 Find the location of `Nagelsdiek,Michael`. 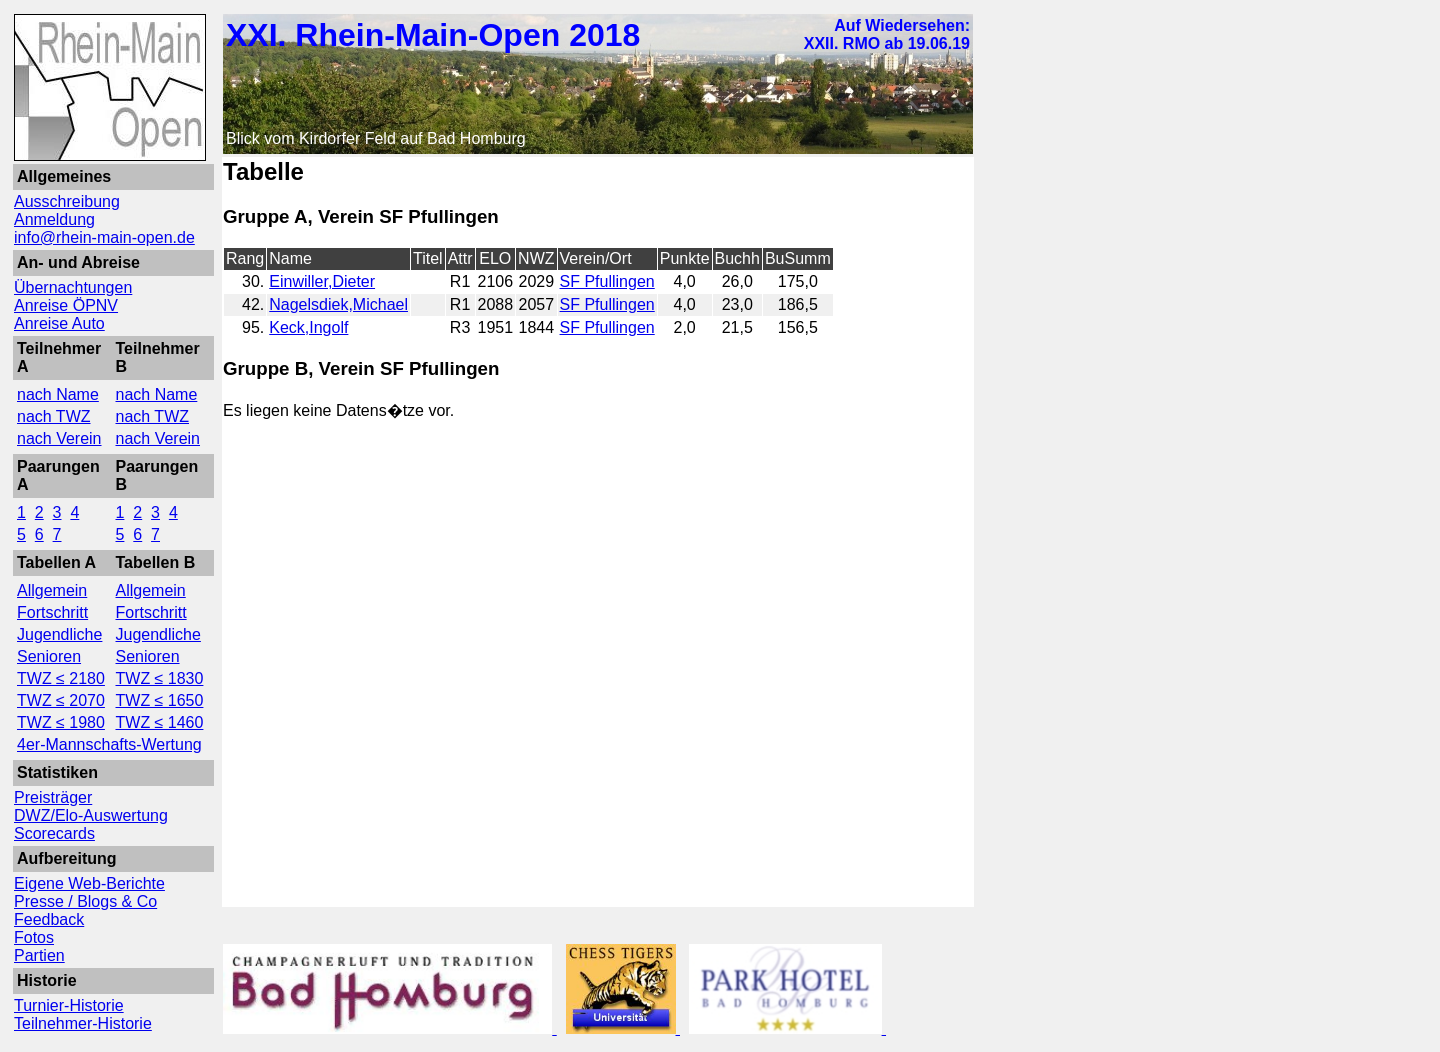

Nagelsdiek,Michael is located at coordinates (338, 304).